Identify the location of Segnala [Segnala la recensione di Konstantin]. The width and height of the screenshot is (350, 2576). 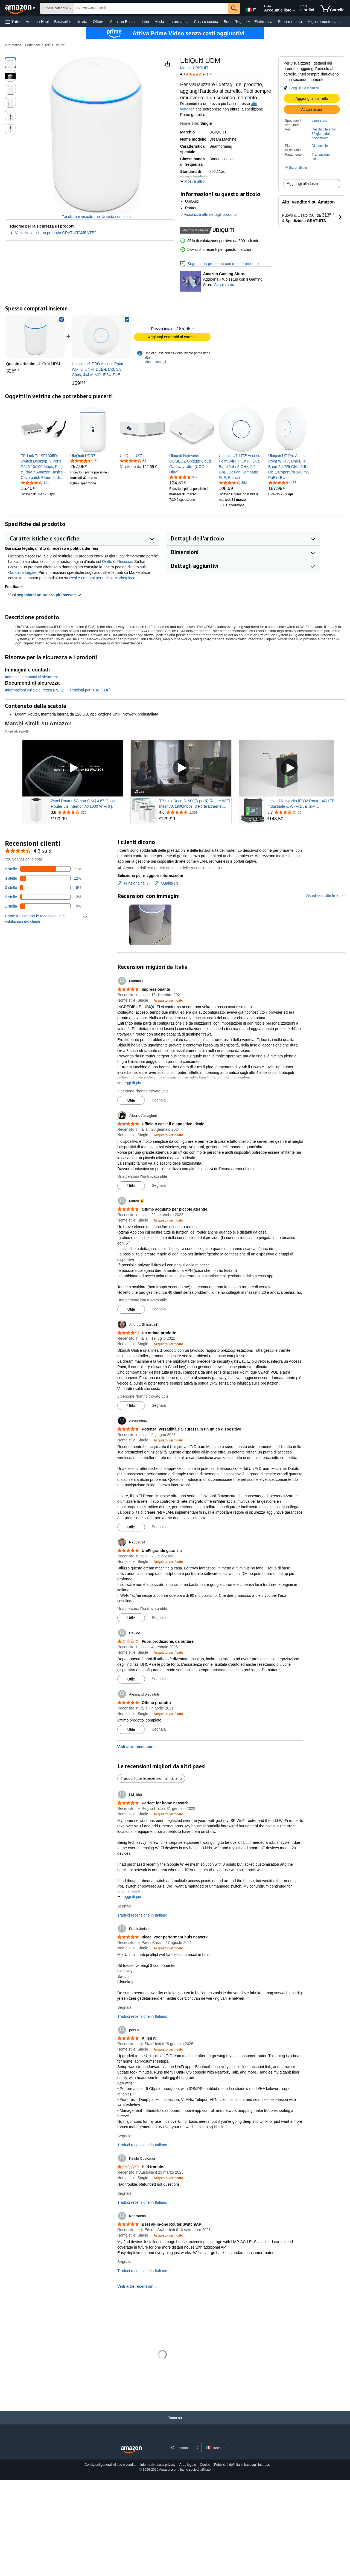
(124, 2262).